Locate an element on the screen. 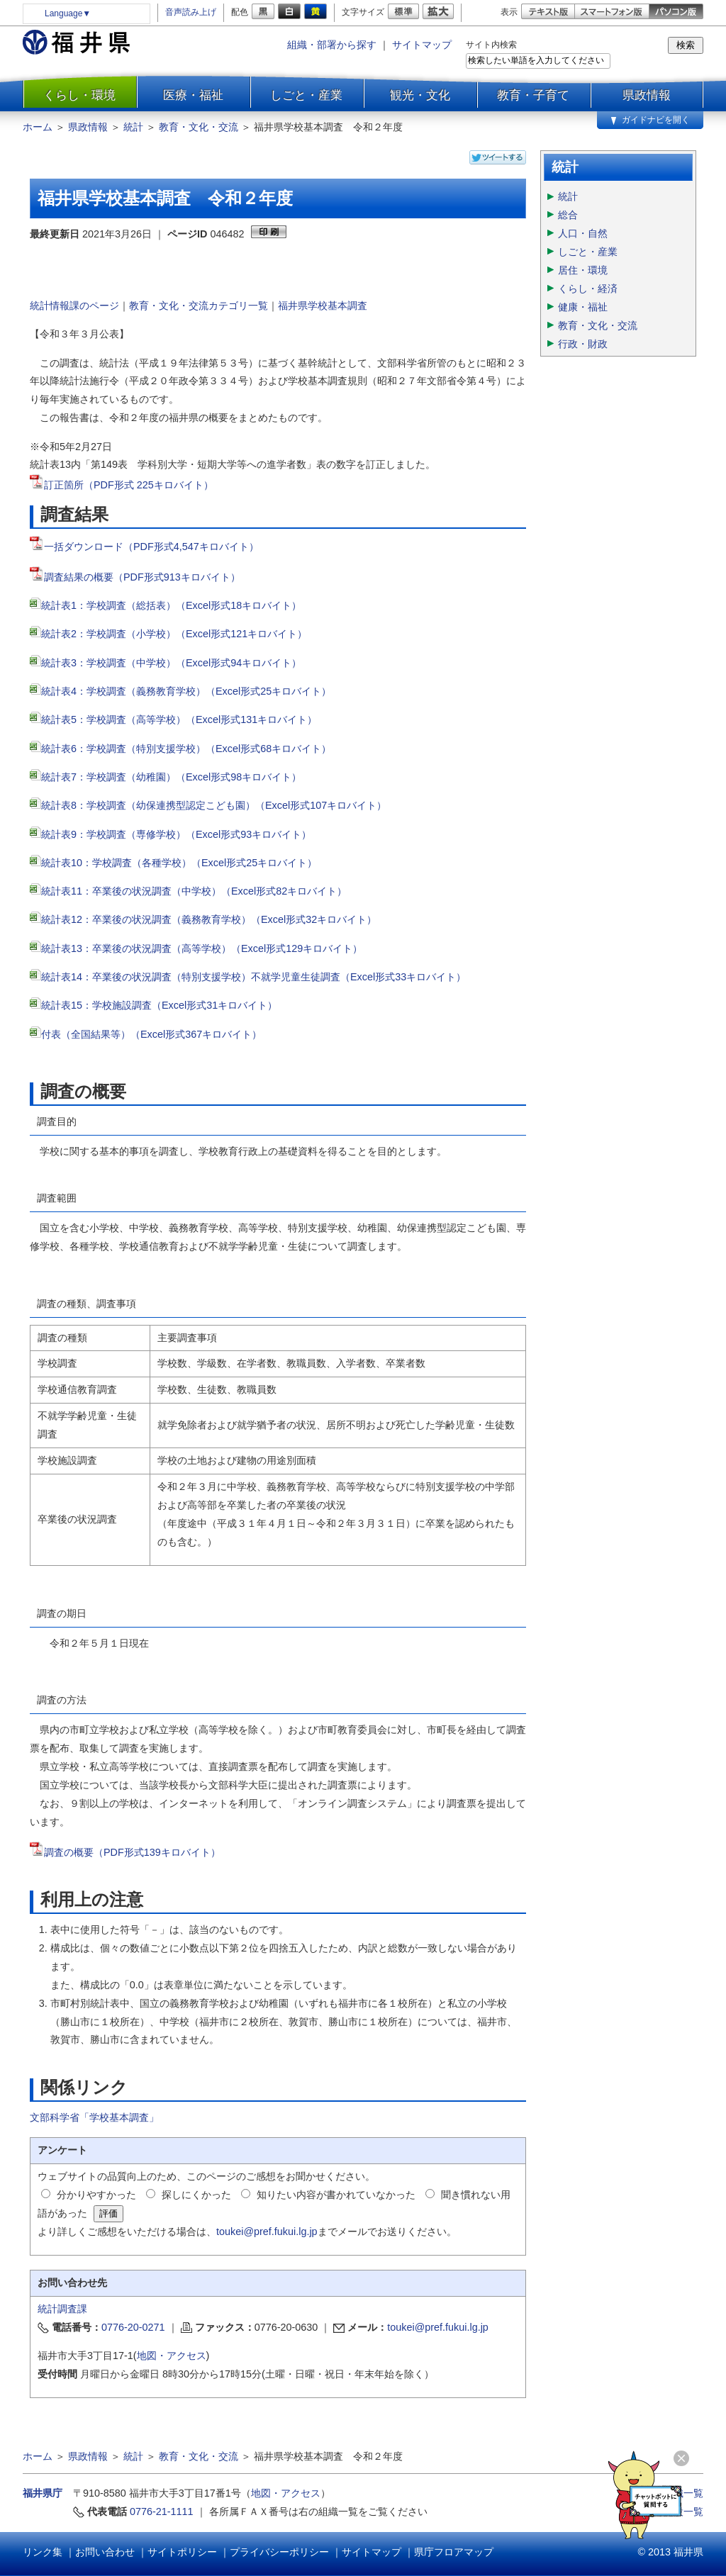 Image resolution: width=726 pixels, height=2576 pixels. 知りたい内容が書かれていなかった is located at coordinates (336, 2194).